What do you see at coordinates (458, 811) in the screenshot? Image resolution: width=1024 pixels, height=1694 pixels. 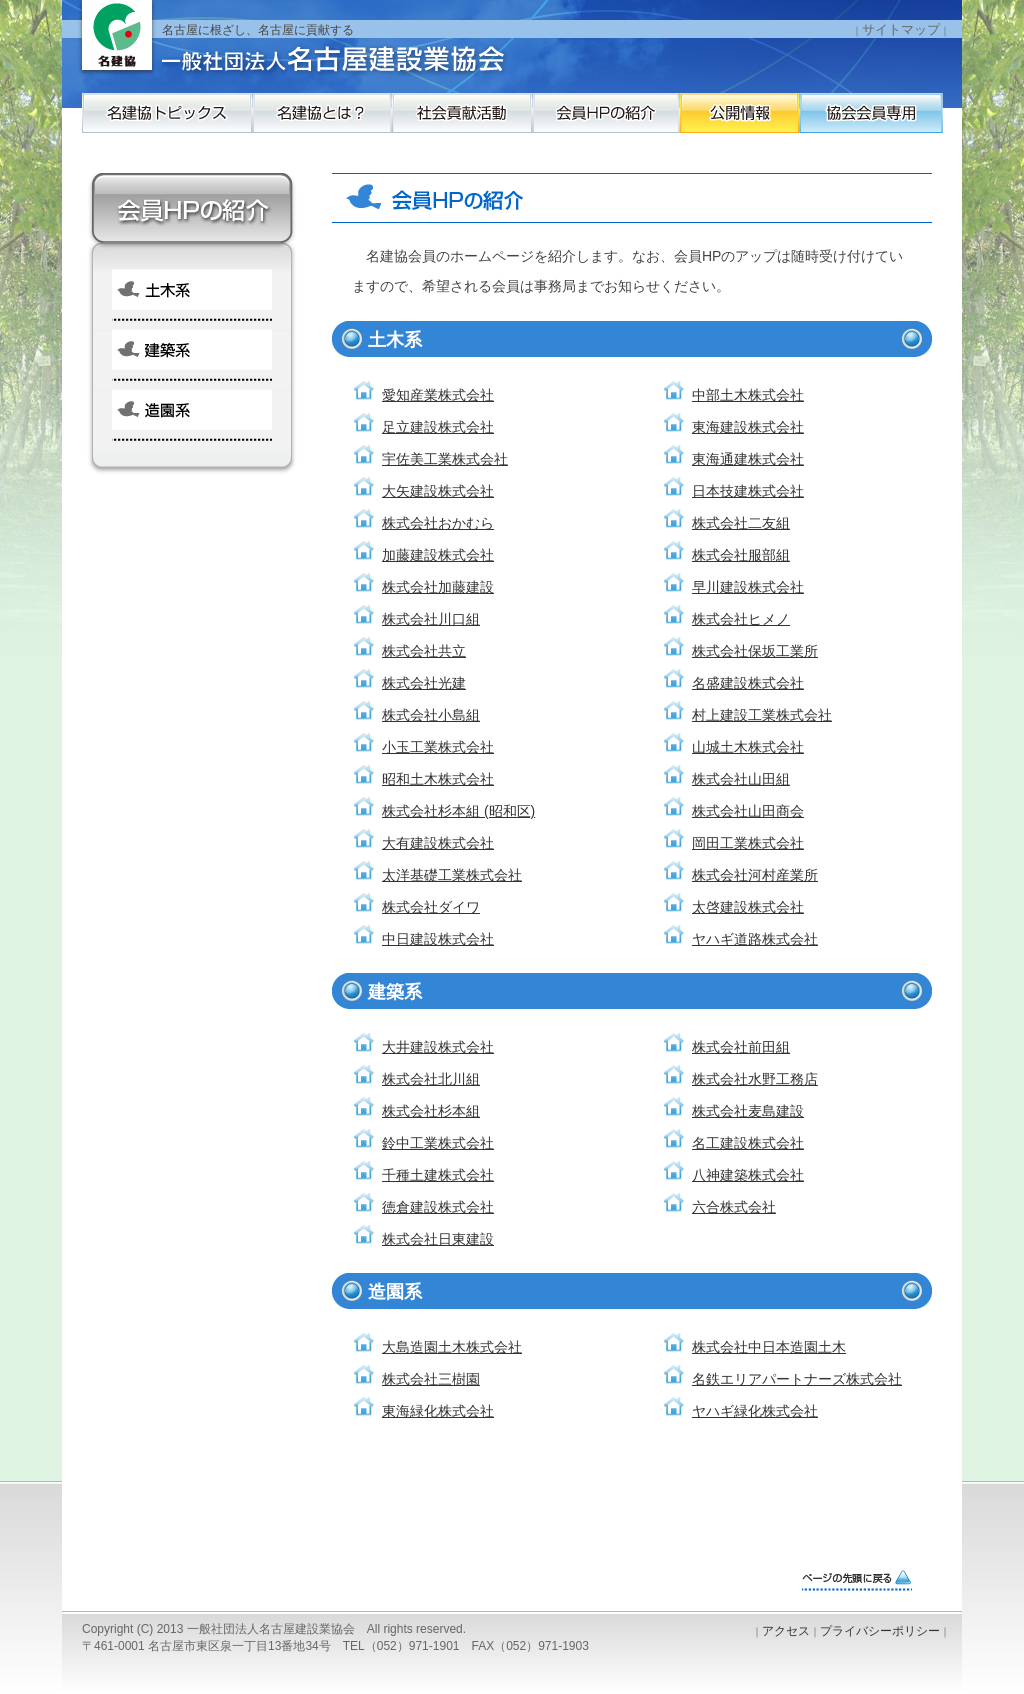 I see `株式会社杉本組 (昭和区)` at bounding box center [458, 811].